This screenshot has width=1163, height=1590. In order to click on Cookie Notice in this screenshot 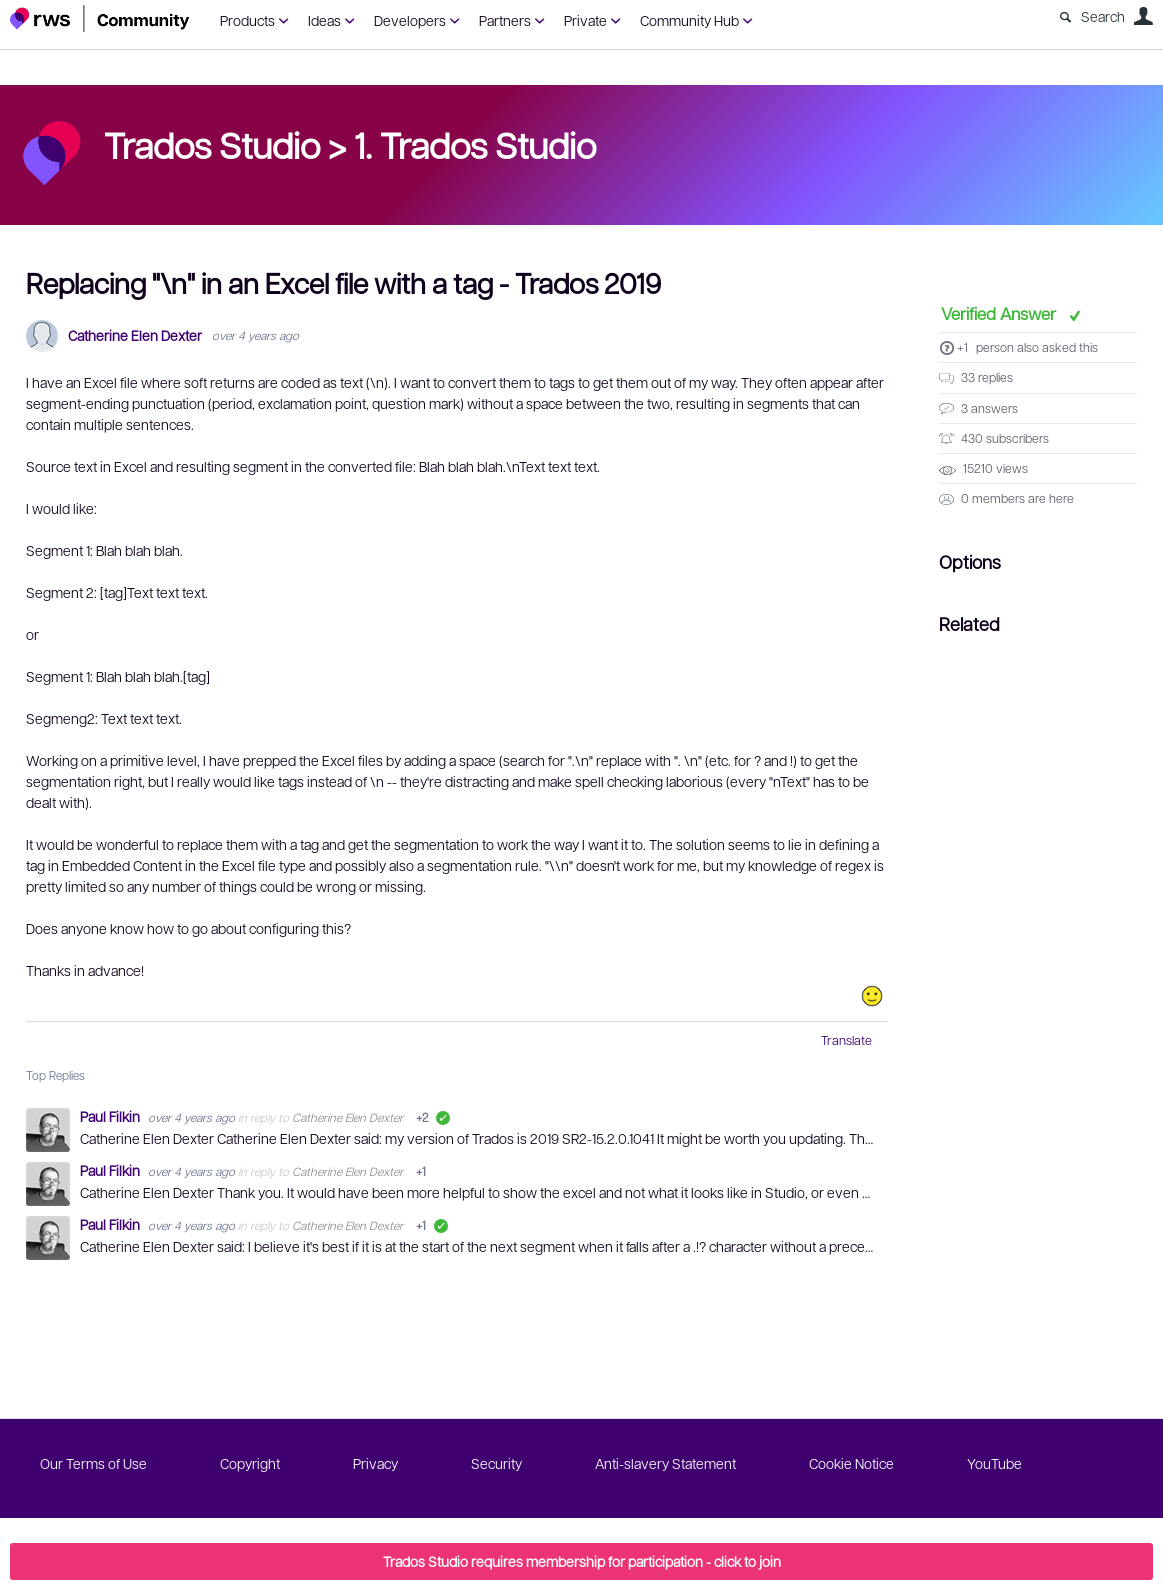, I will do `click(851, 1463)`.